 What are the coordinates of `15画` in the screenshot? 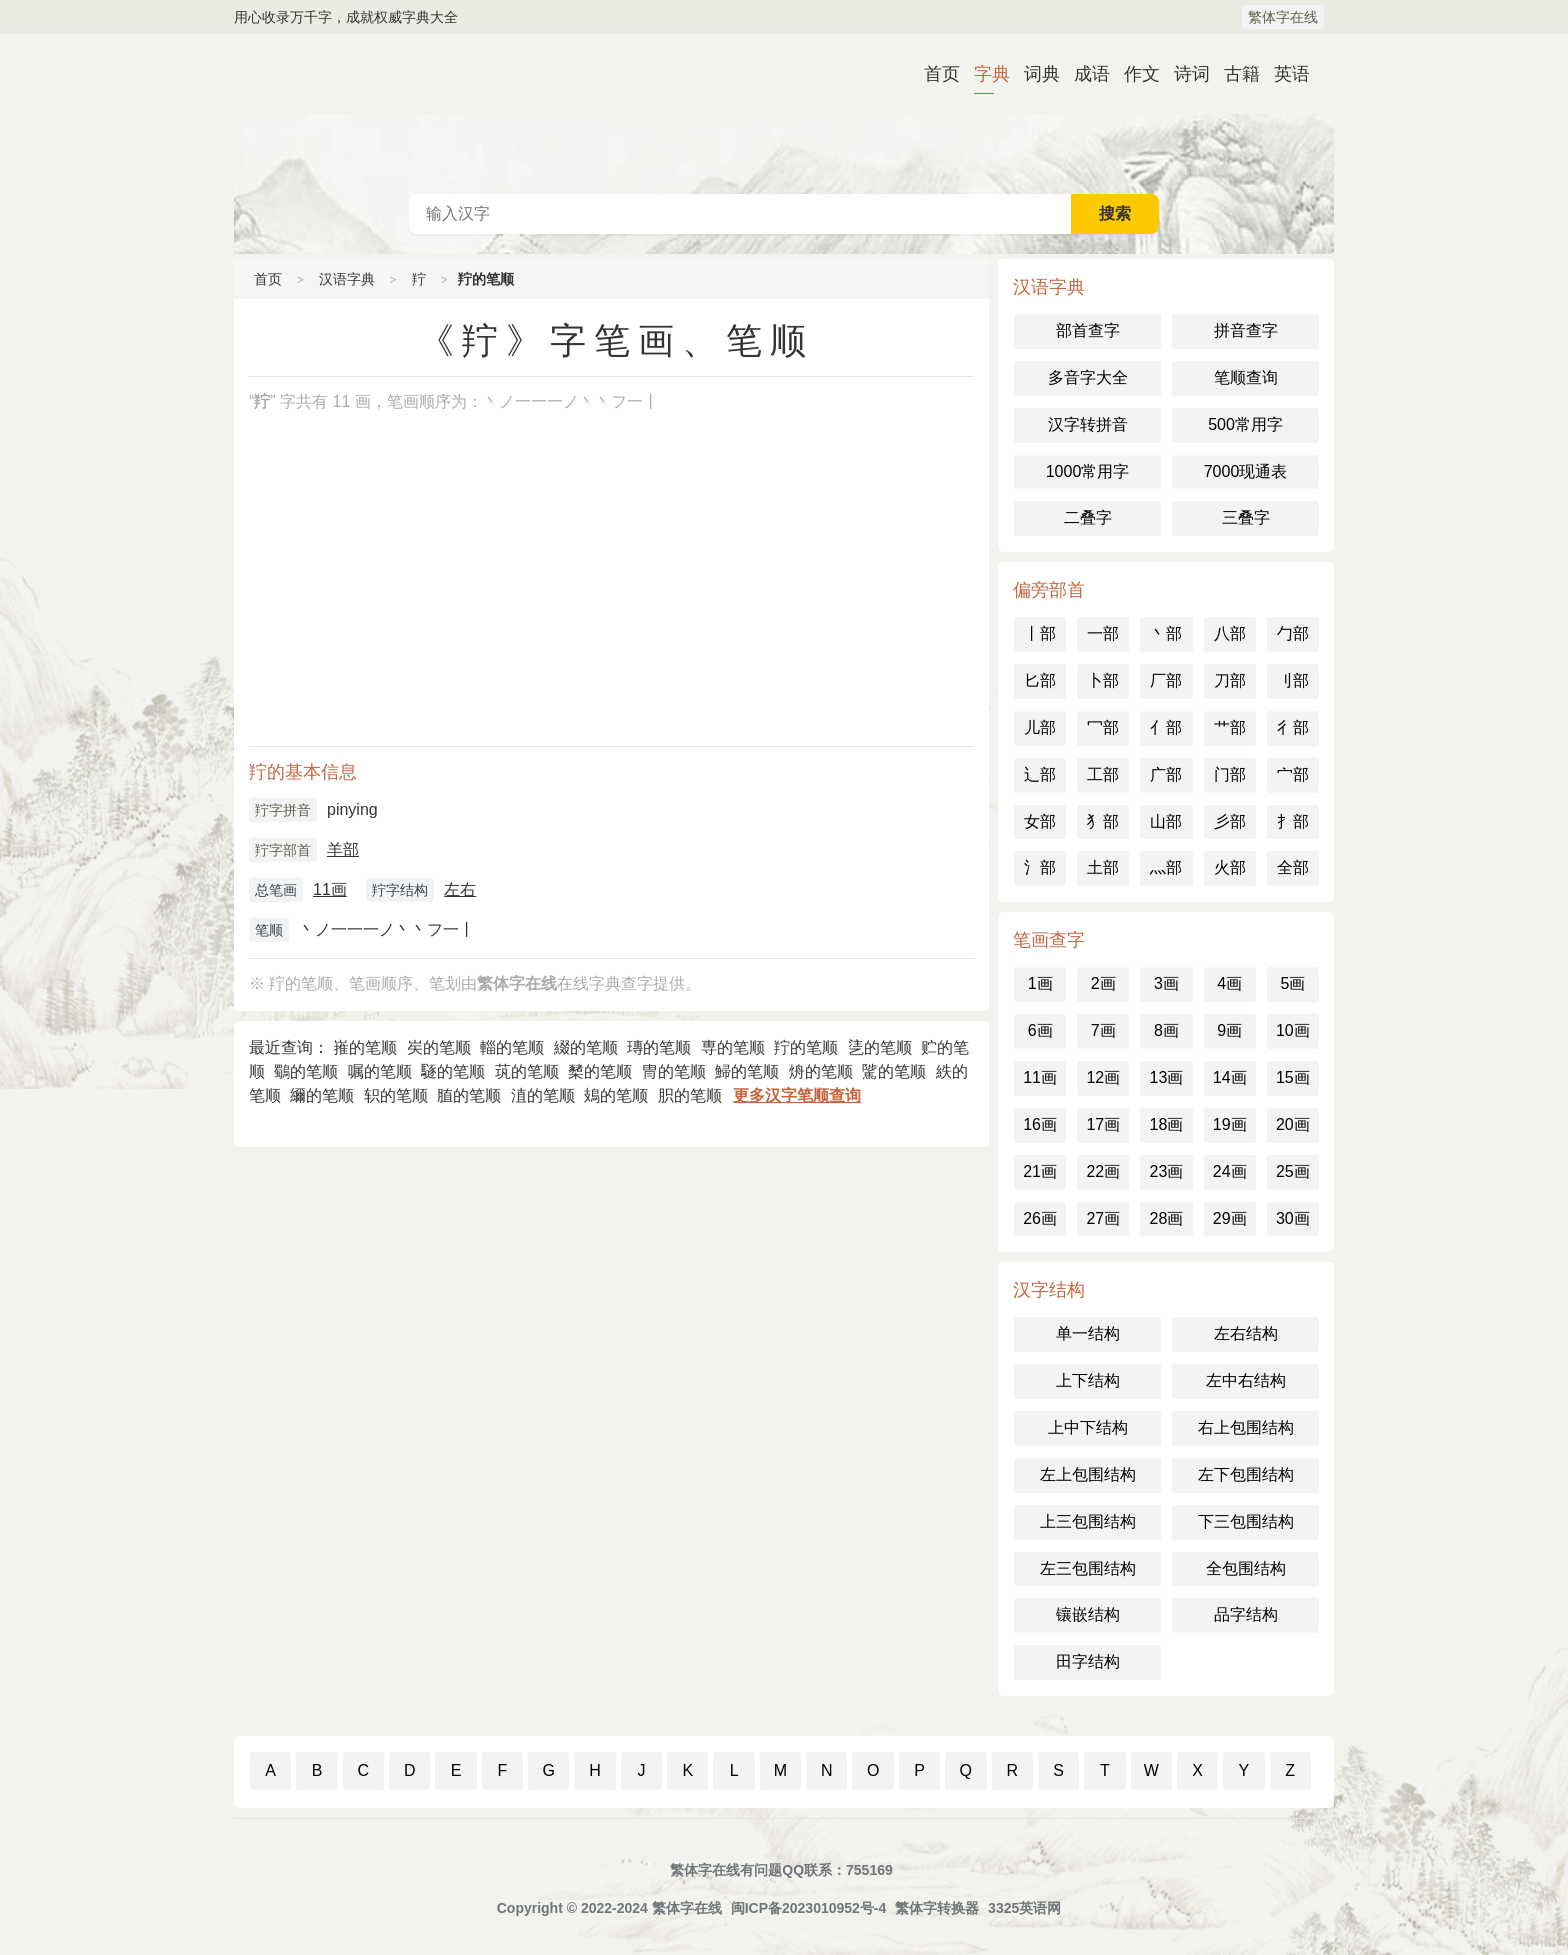 It's located at (1293, 1077).